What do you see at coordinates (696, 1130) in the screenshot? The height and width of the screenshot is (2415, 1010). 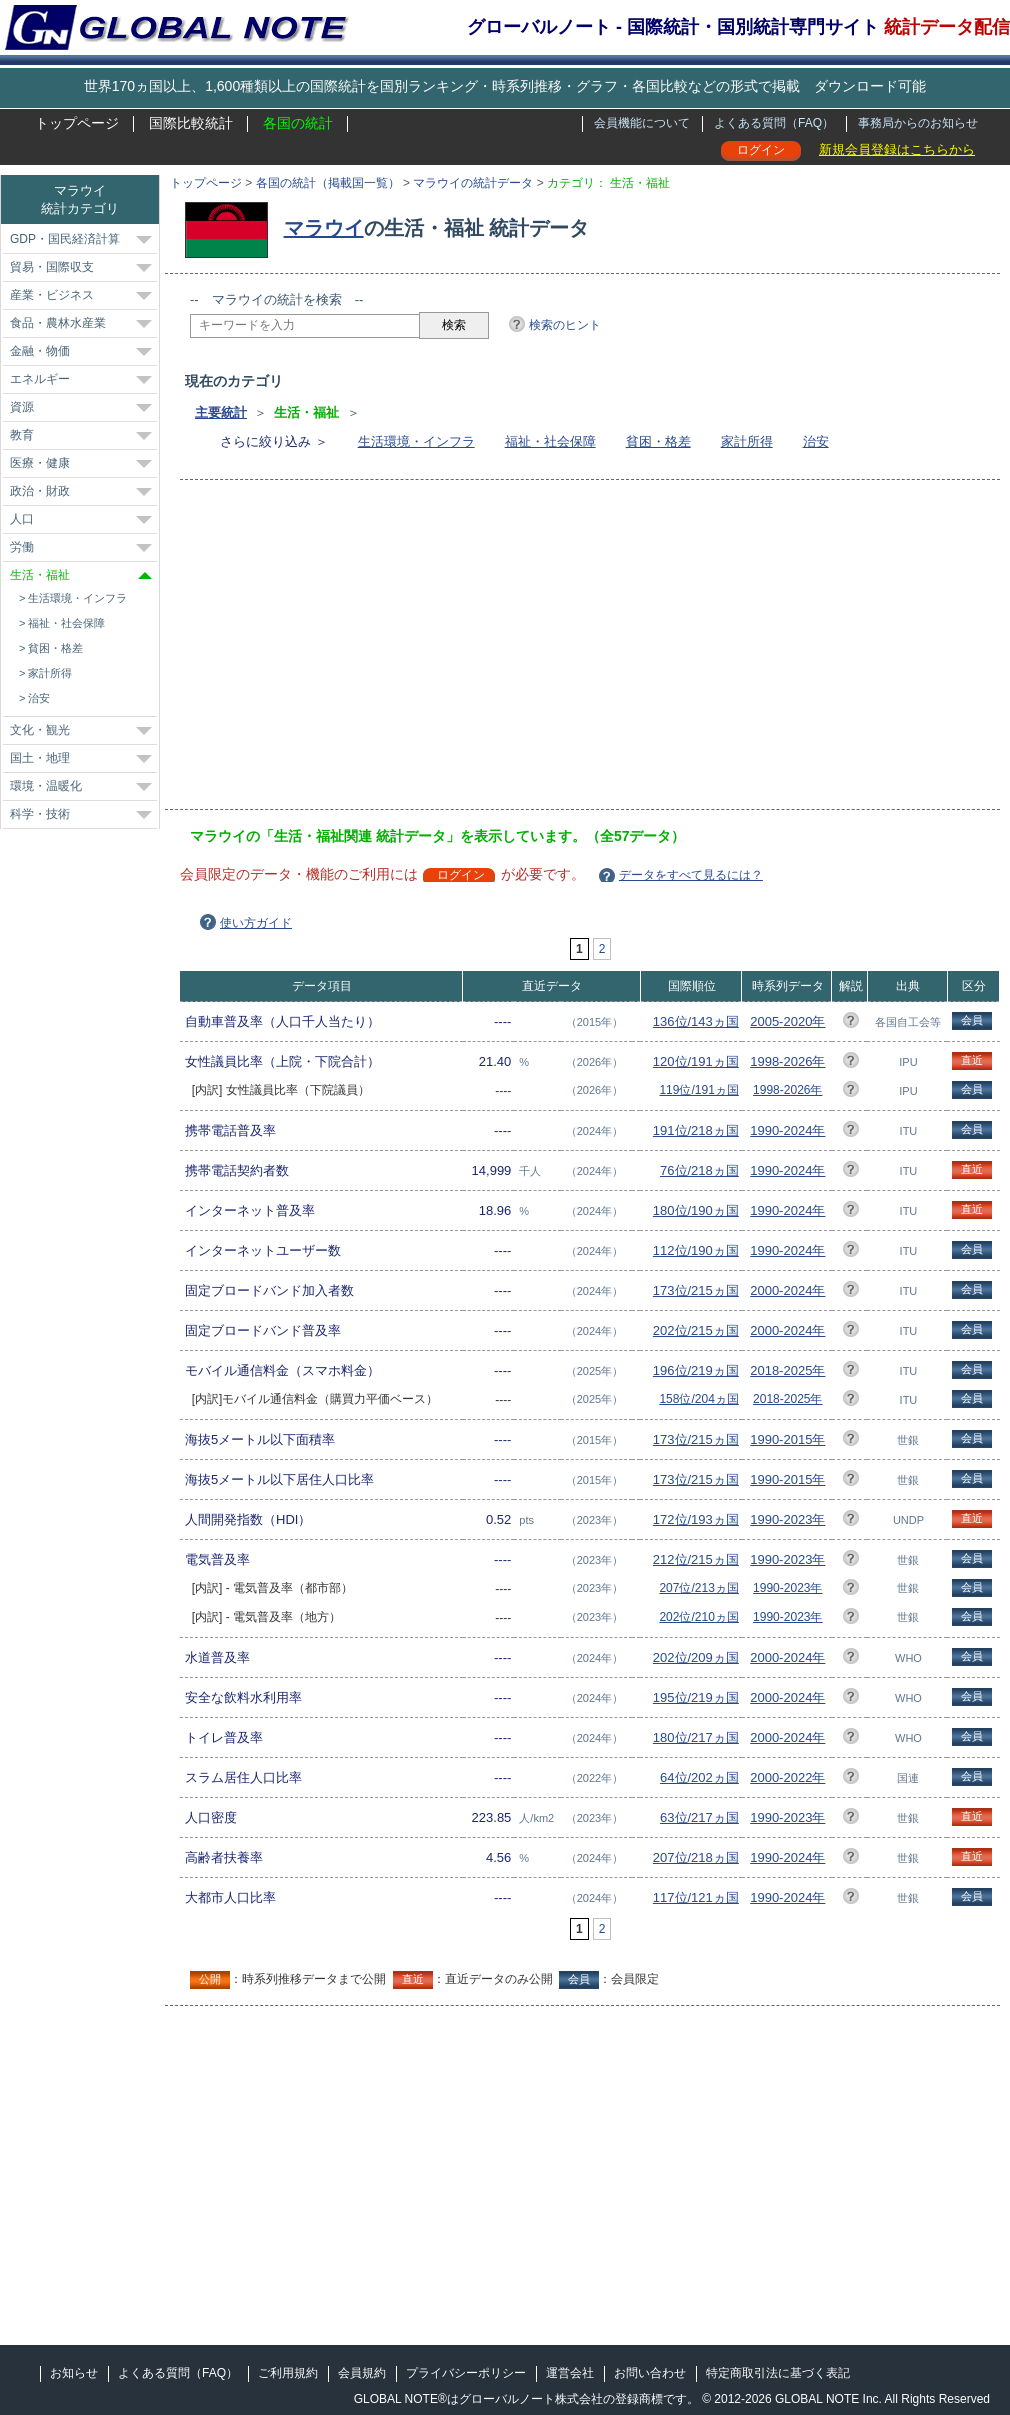 I see `191位/218ヵ国` at bounding box center [696, 1130].